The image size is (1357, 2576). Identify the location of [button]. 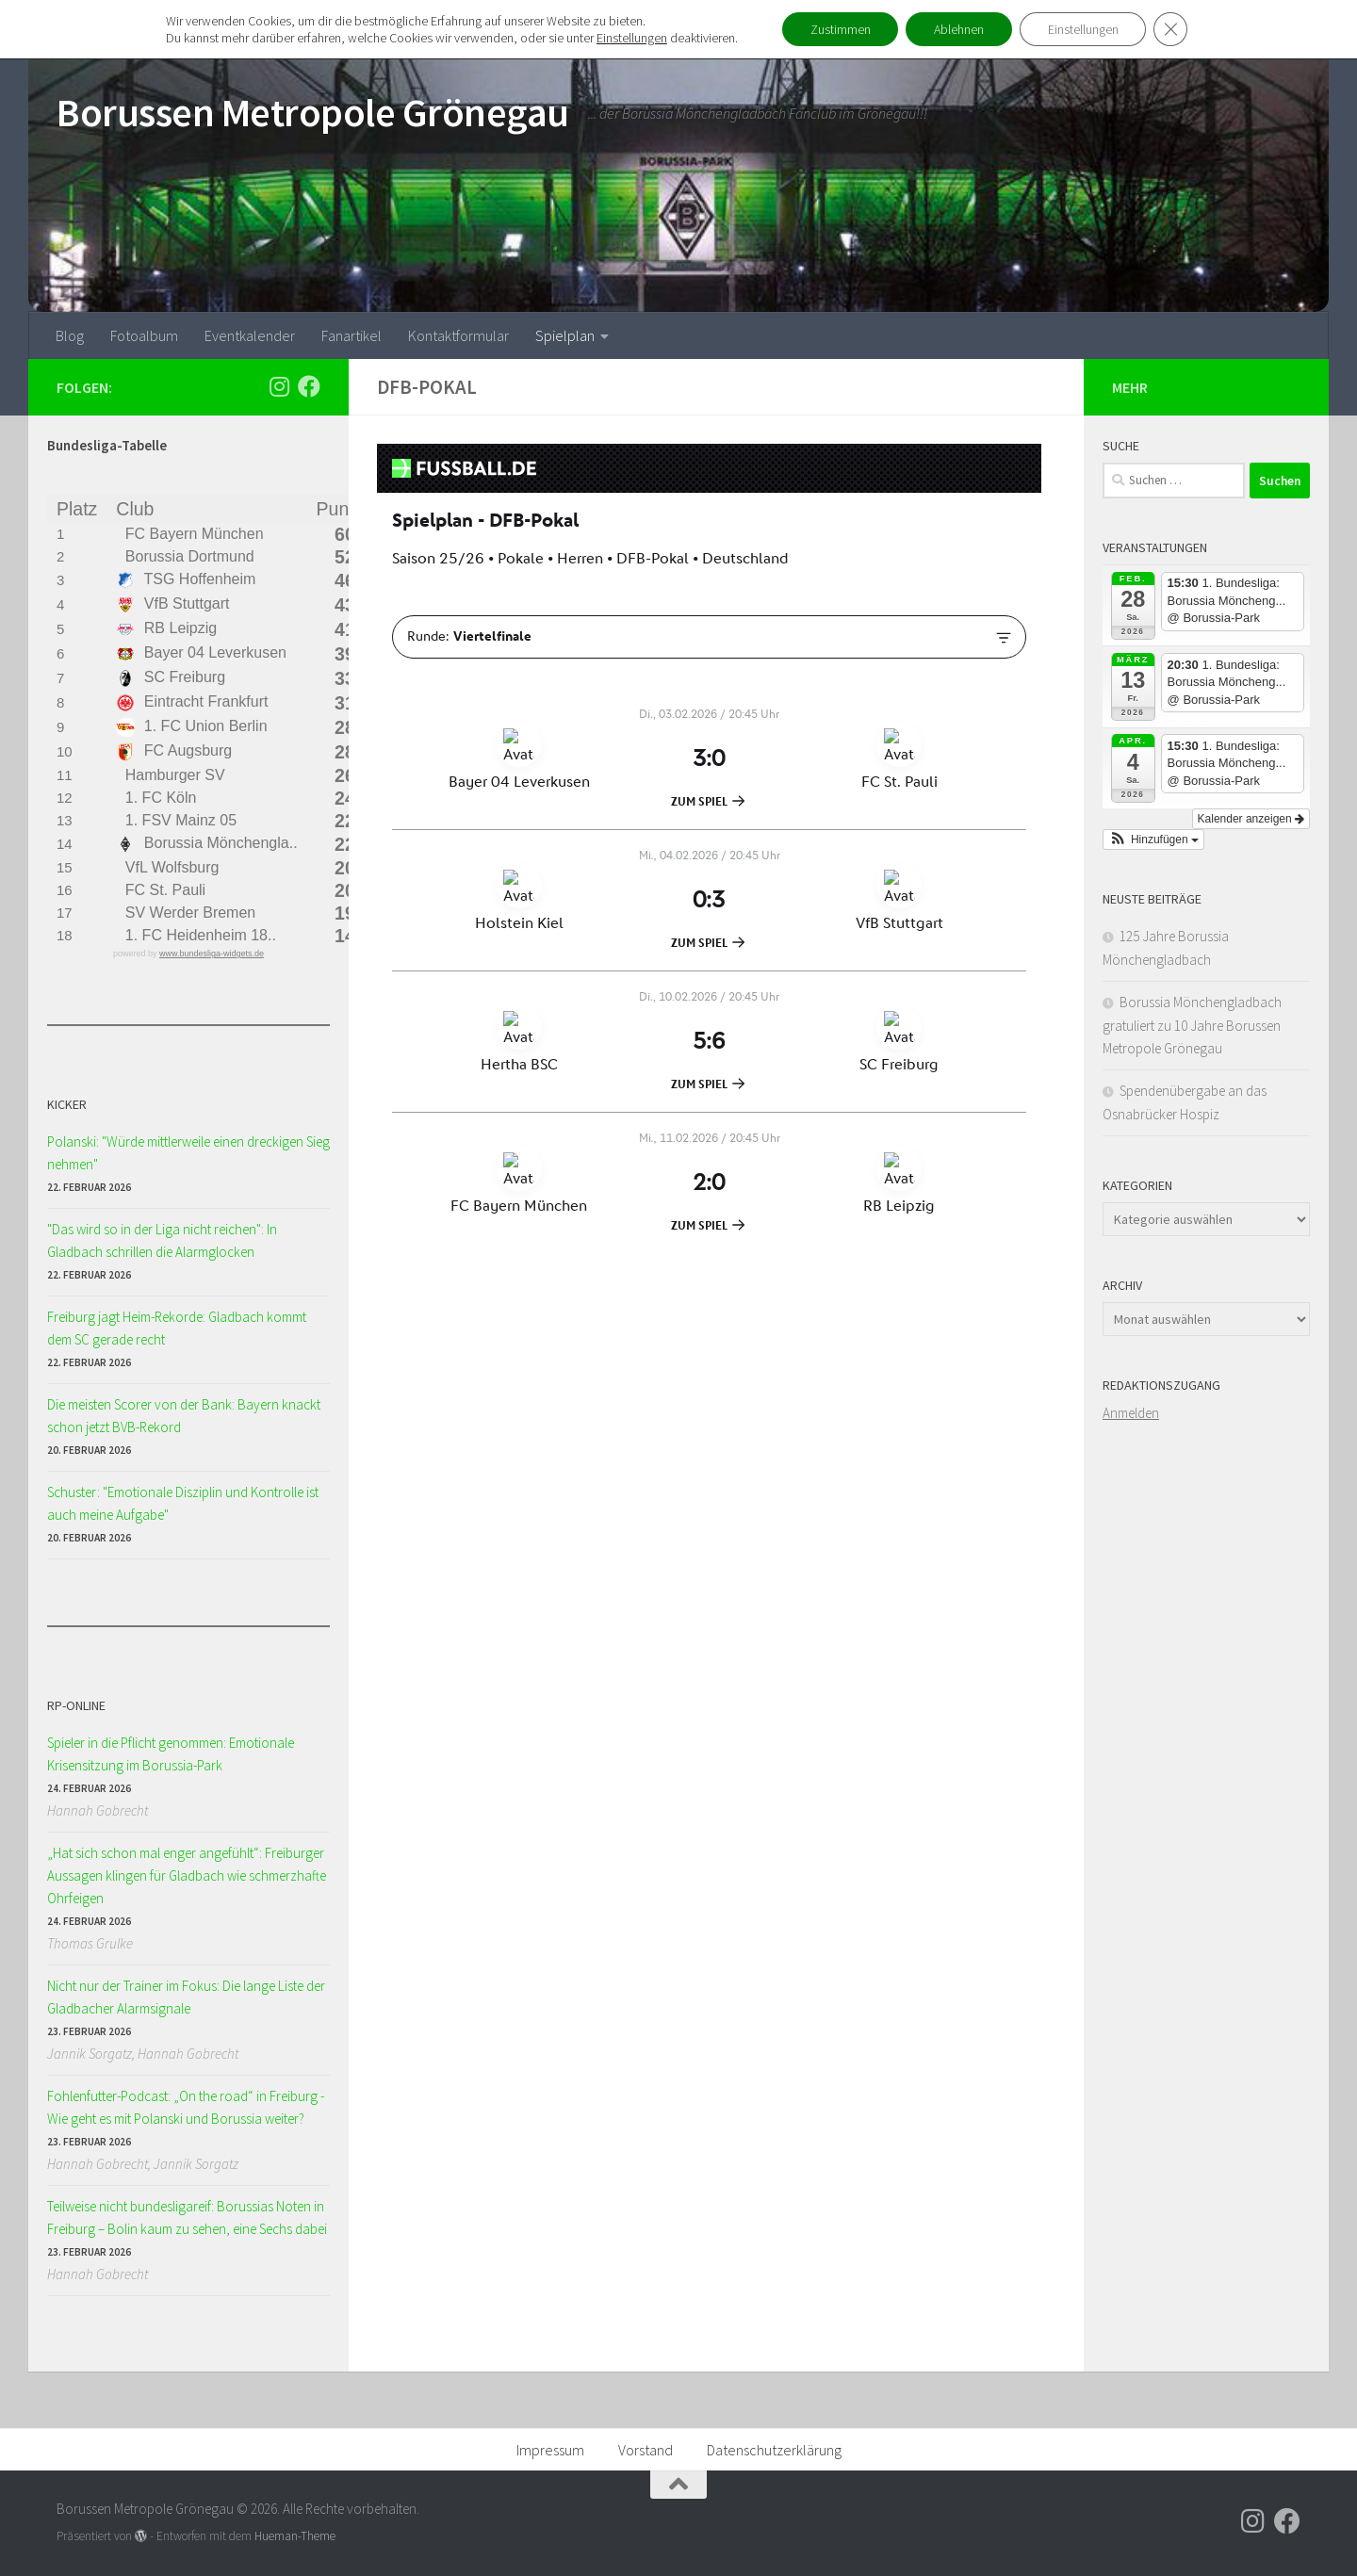
(1153, 839).